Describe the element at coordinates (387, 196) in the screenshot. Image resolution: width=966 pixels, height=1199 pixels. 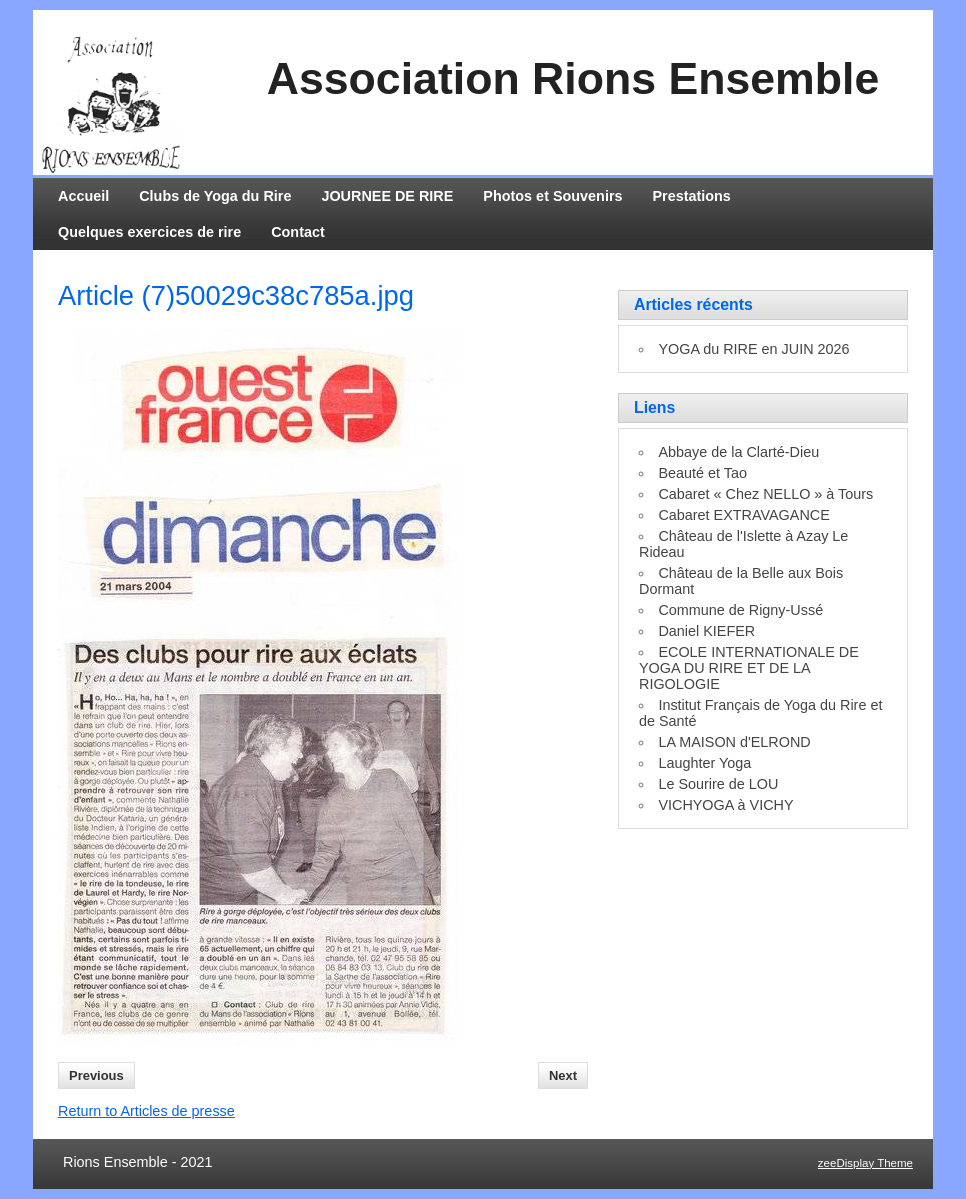
I see `JOURNEE DE RIRE` at that location.